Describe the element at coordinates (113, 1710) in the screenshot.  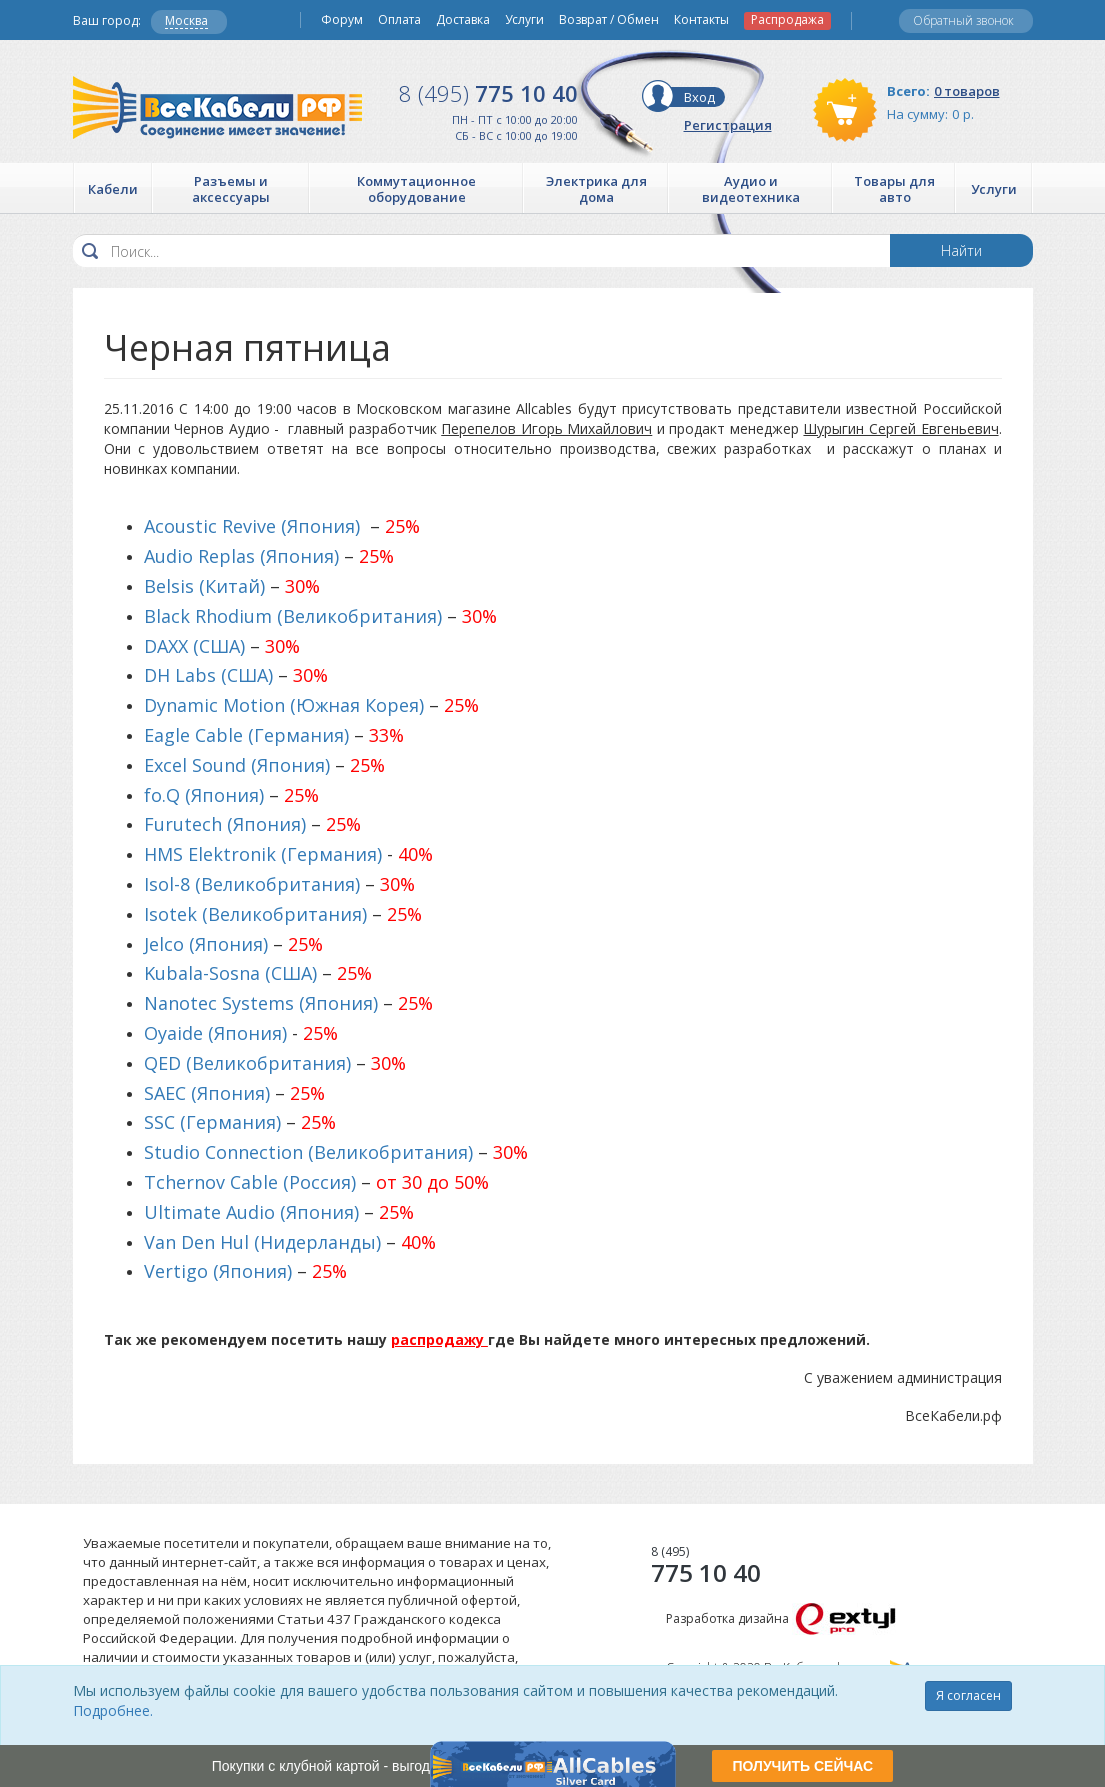
I see `Подробнее.` at that location.